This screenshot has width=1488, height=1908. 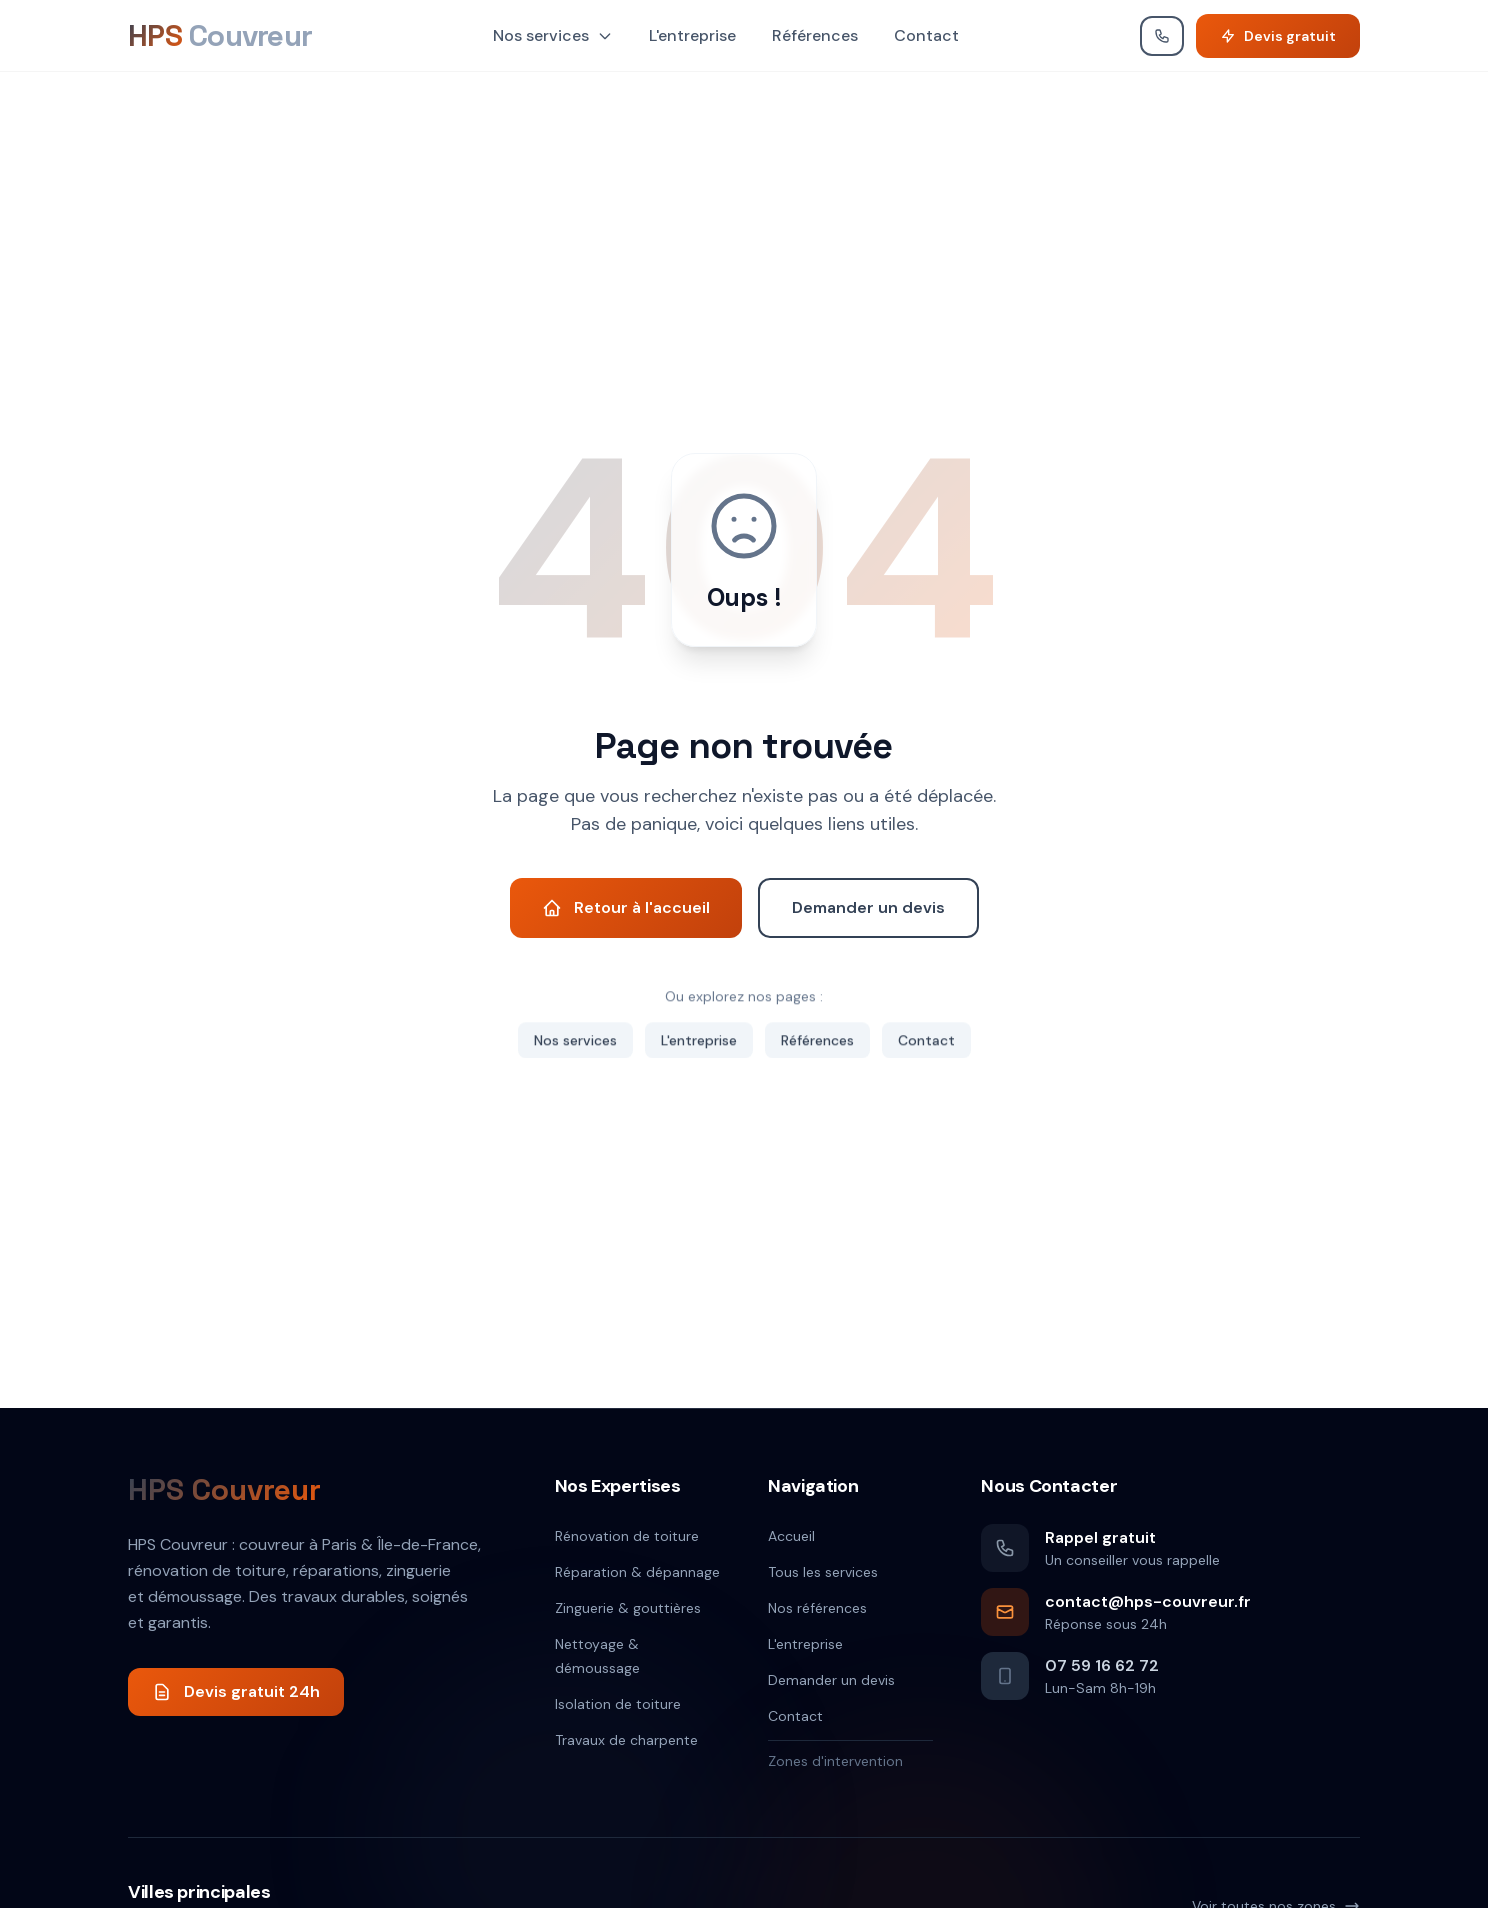 I want to click on Zinguerie & gouttières, so click(x=628, y=1608).